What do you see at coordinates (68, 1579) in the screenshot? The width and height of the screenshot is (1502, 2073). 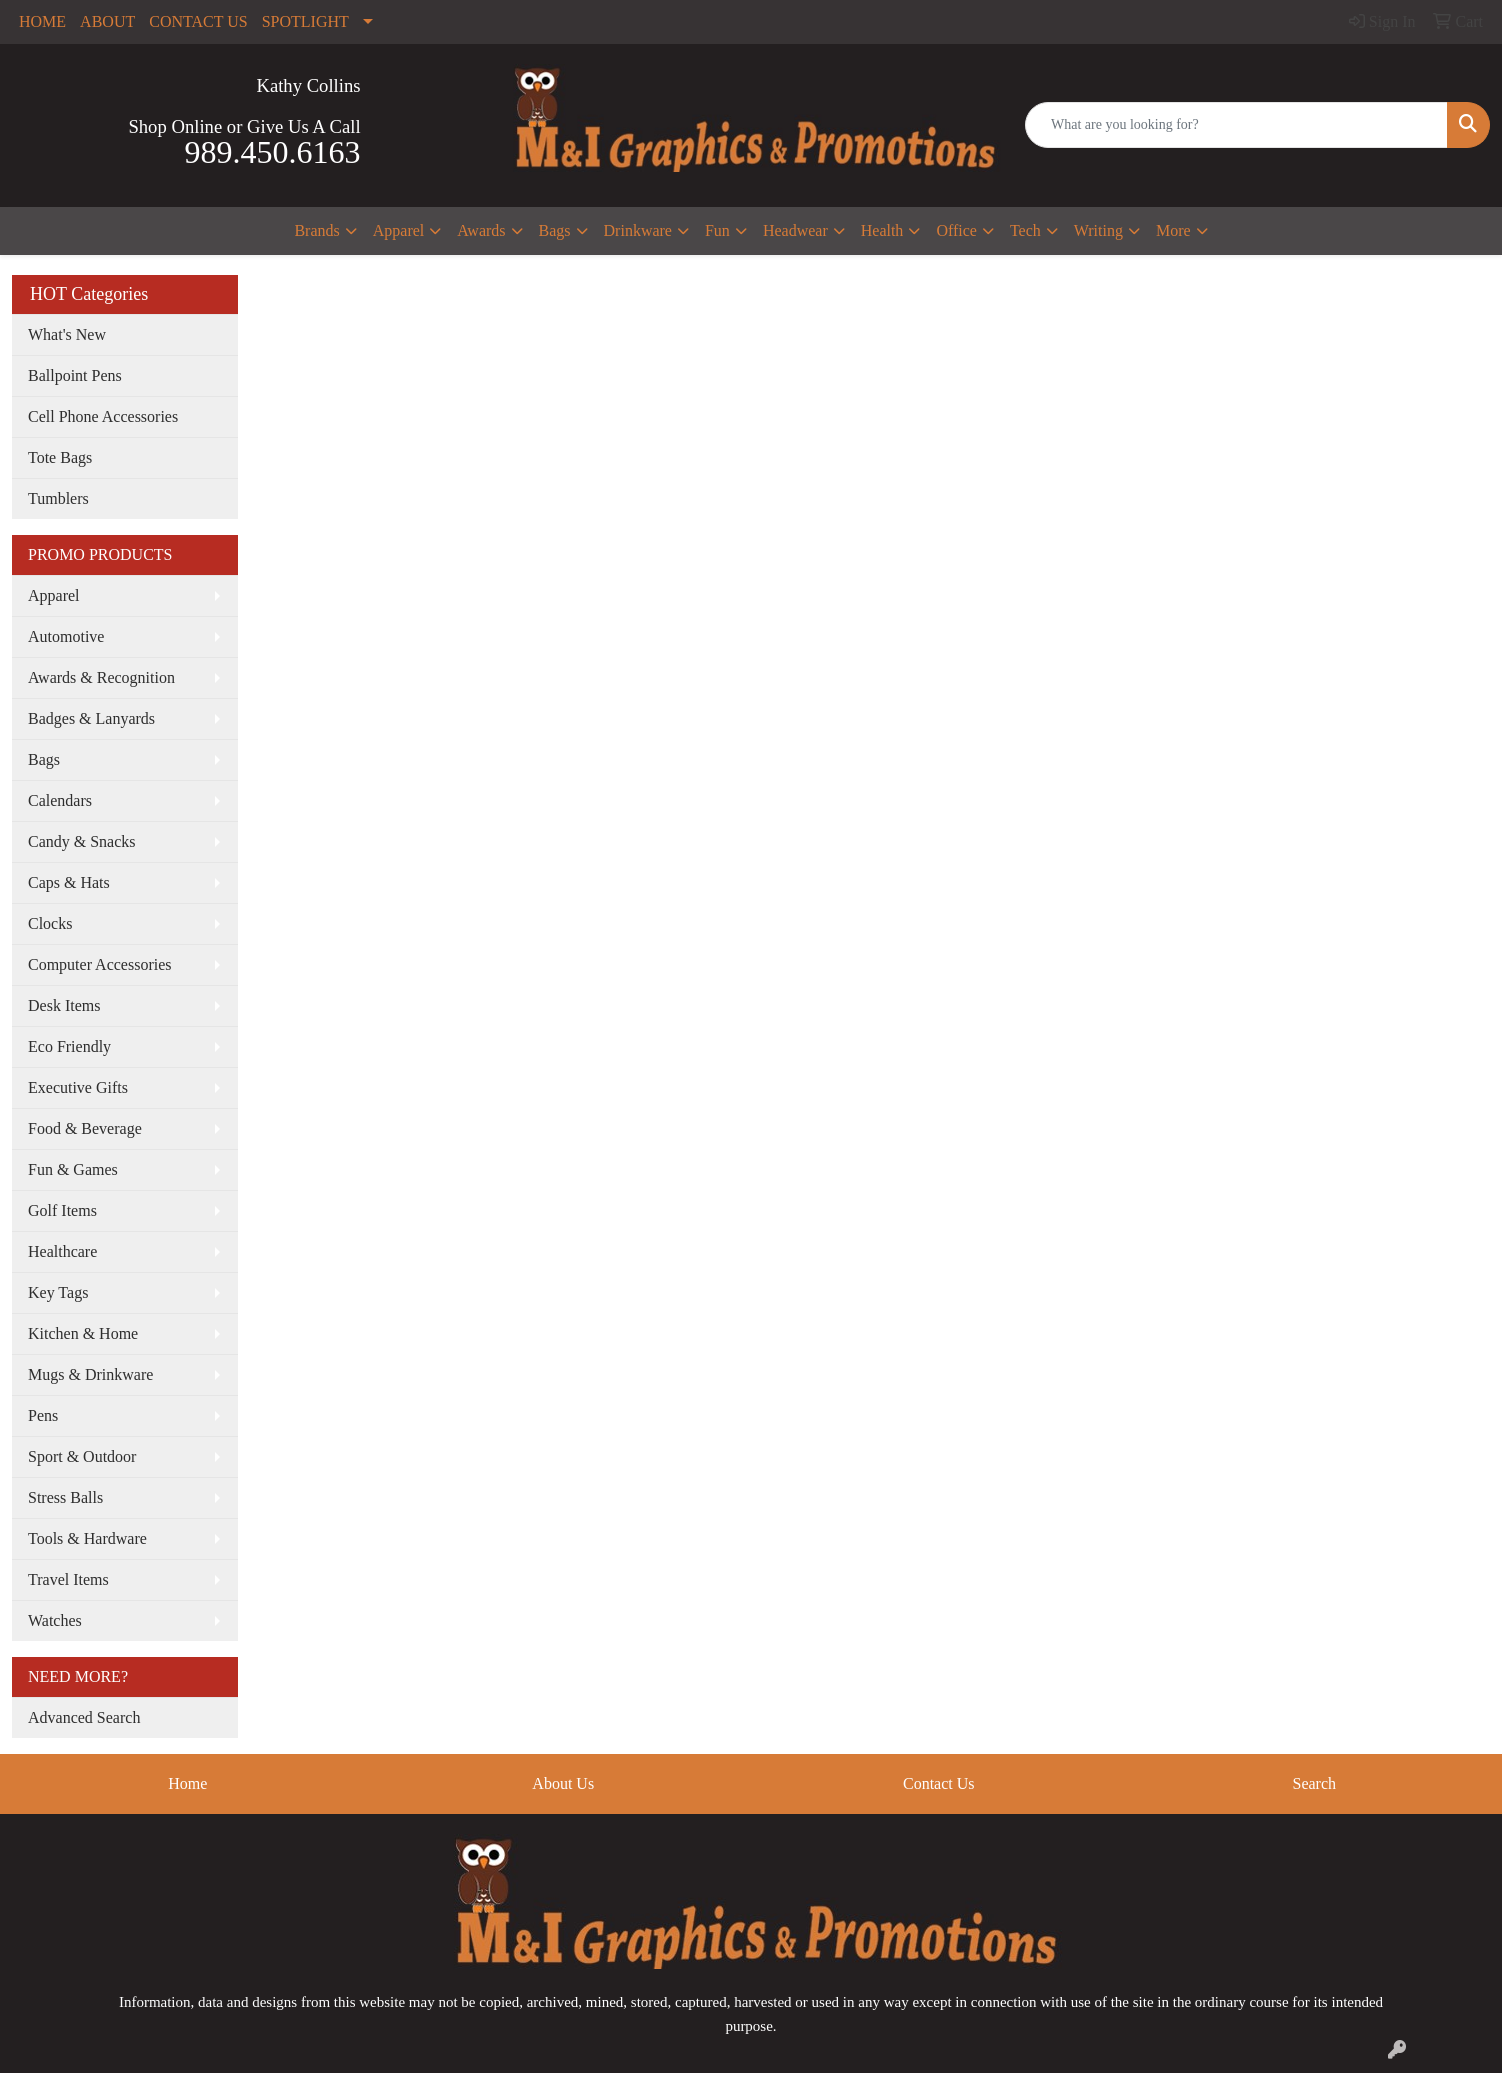 I see `Travel Items` at bounding box center [68, 1579].